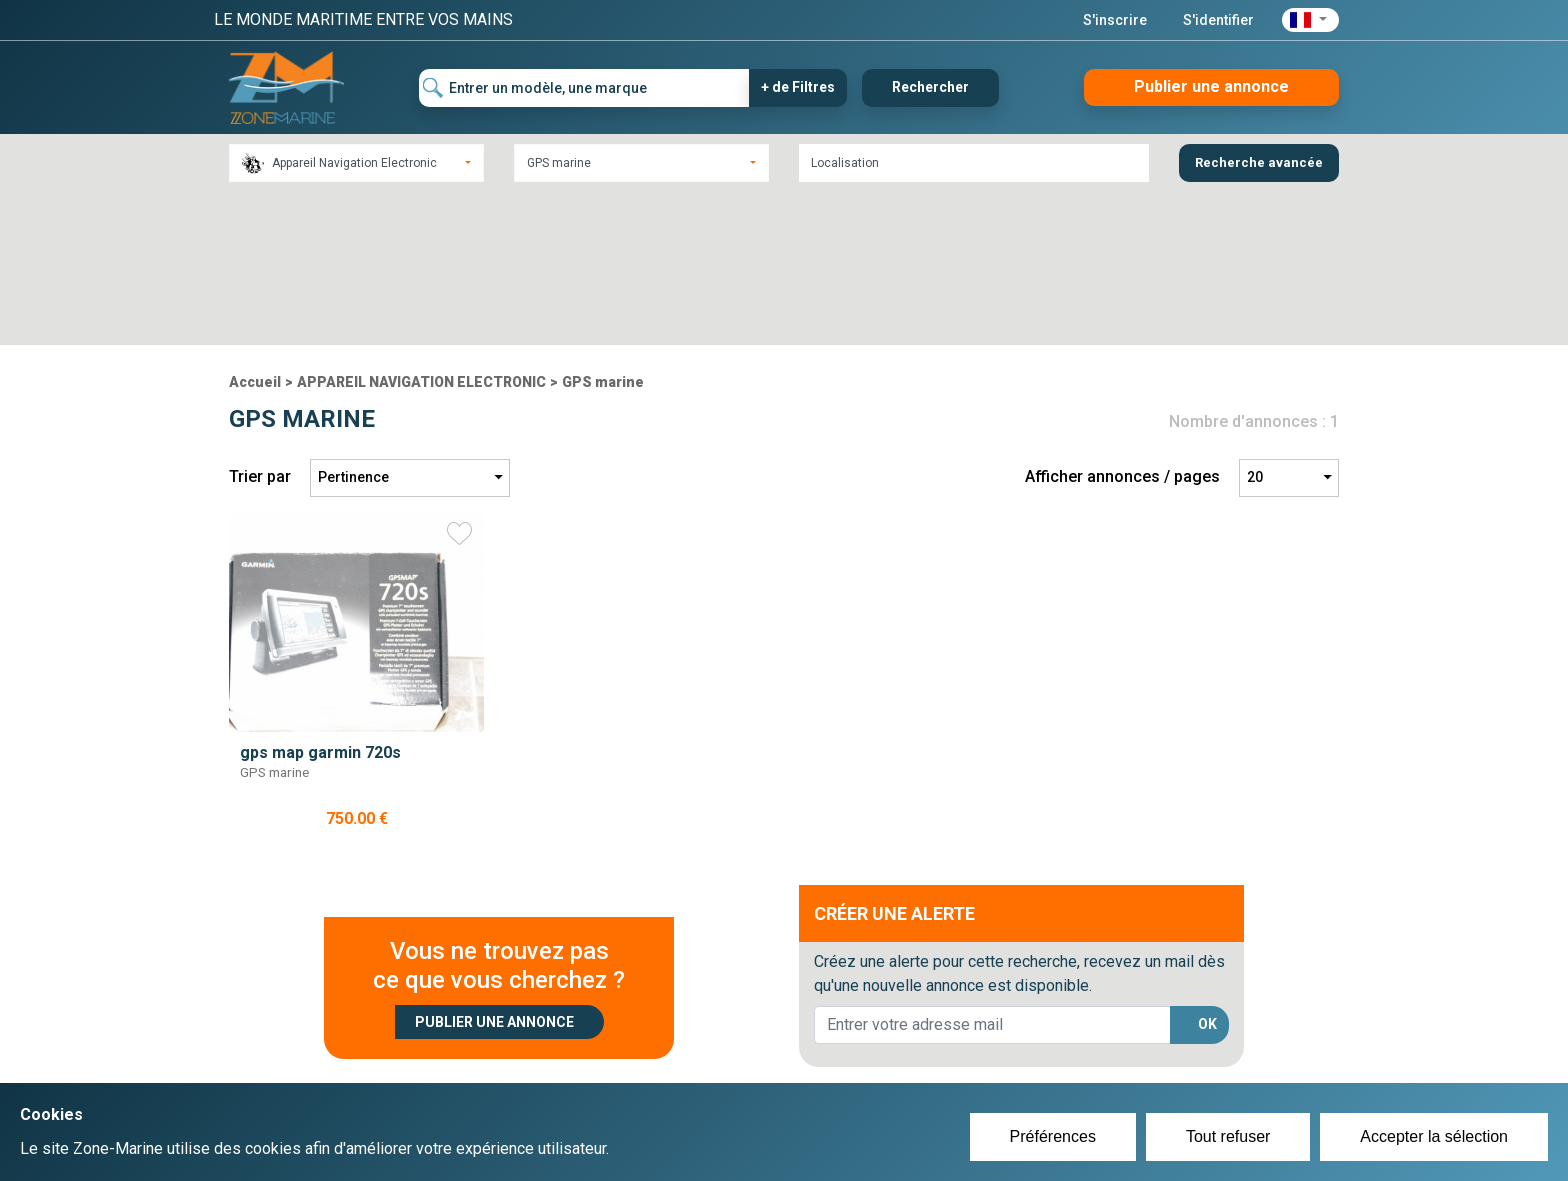 This screenshot has width=1568, height=1181. I want to click on APPAREIL NAVIGATION ELECTRONIC, so click(421, 229).